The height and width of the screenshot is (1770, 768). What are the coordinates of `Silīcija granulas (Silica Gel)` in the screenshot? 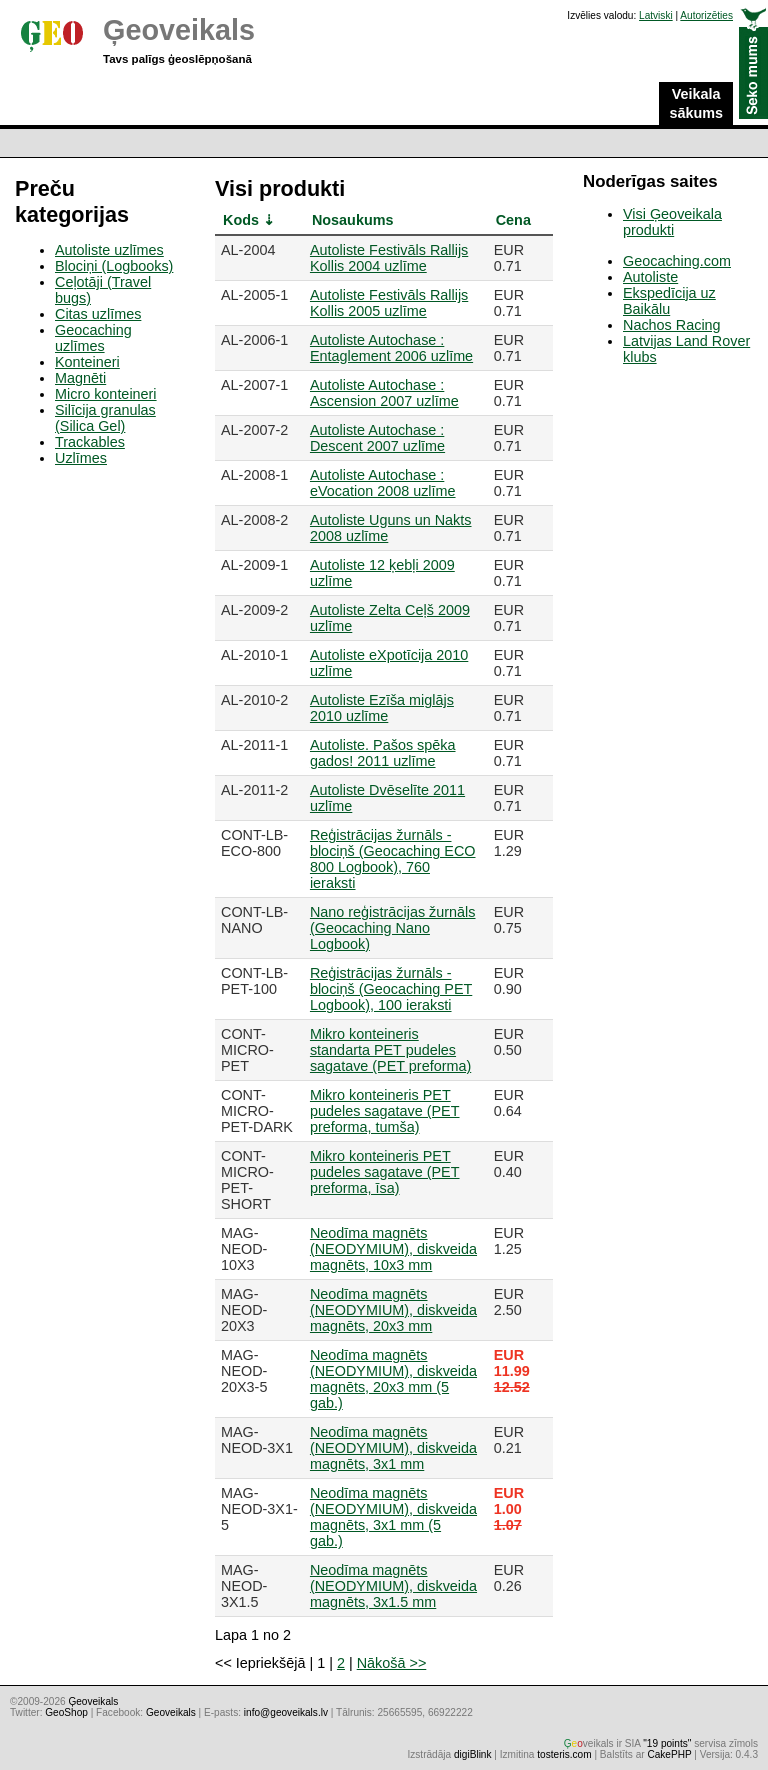 It's located at (105, 418).